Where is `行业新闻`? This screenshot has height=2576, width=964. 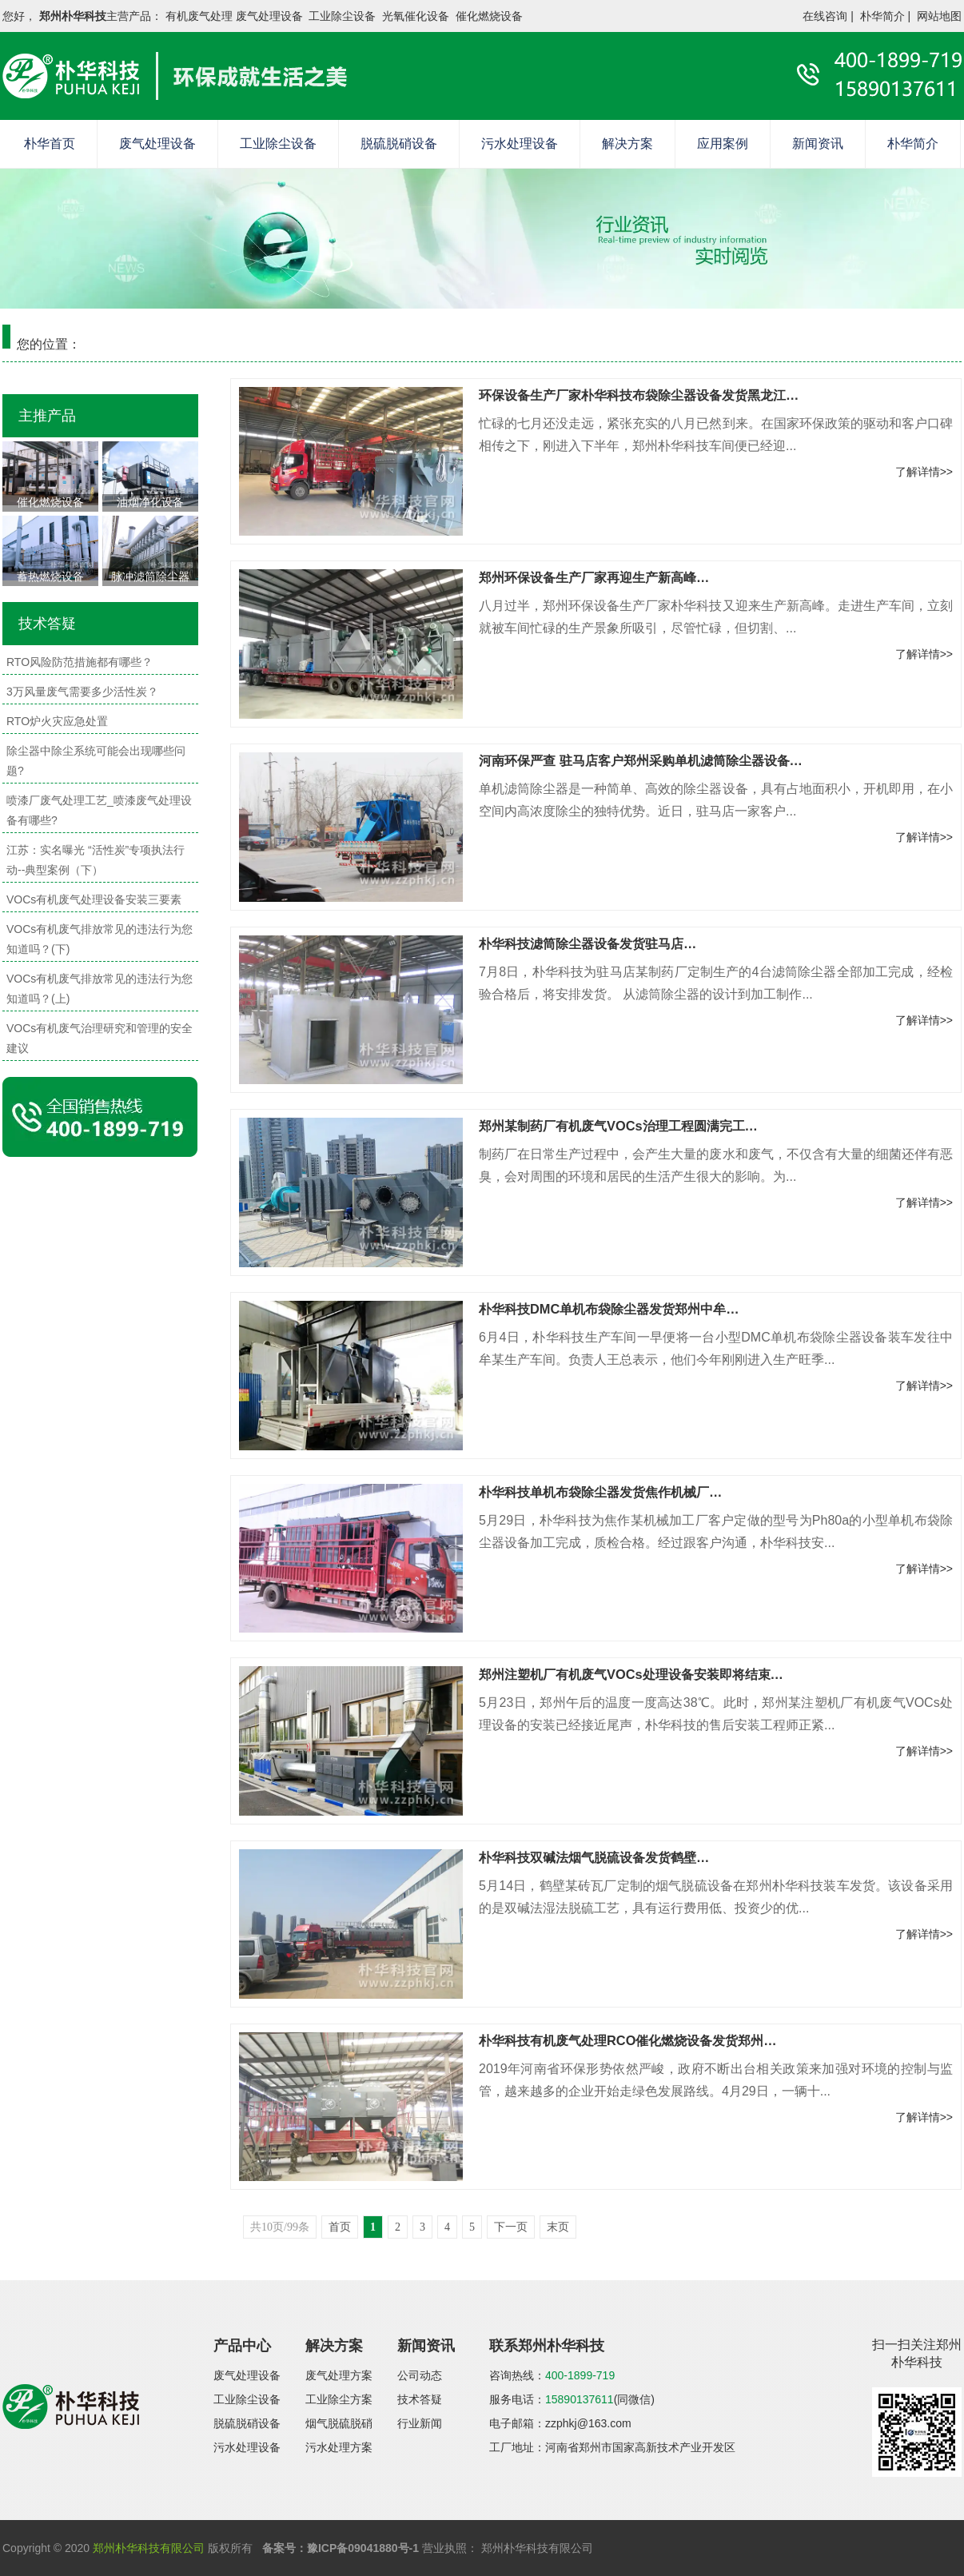 行业新闻 is located at coordinates (419, 2423).